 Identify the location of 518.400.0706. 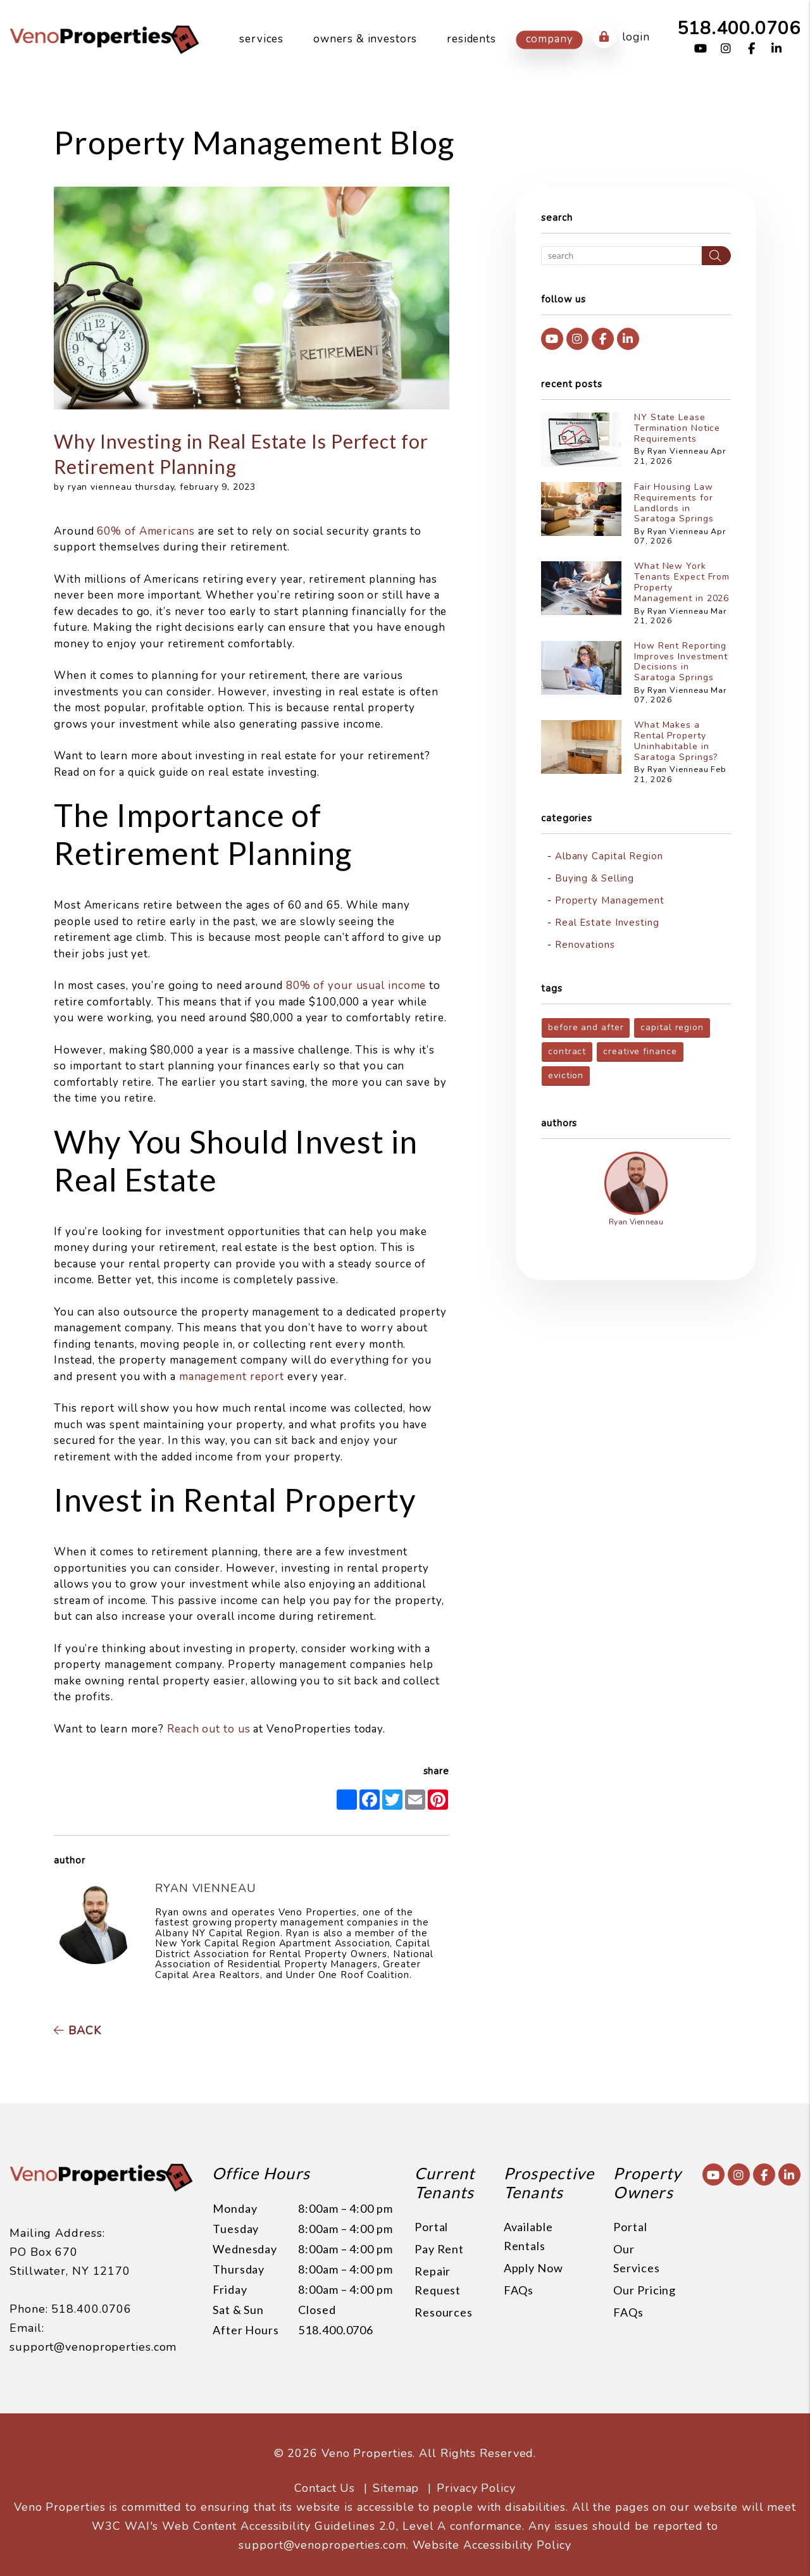
(739, 28).